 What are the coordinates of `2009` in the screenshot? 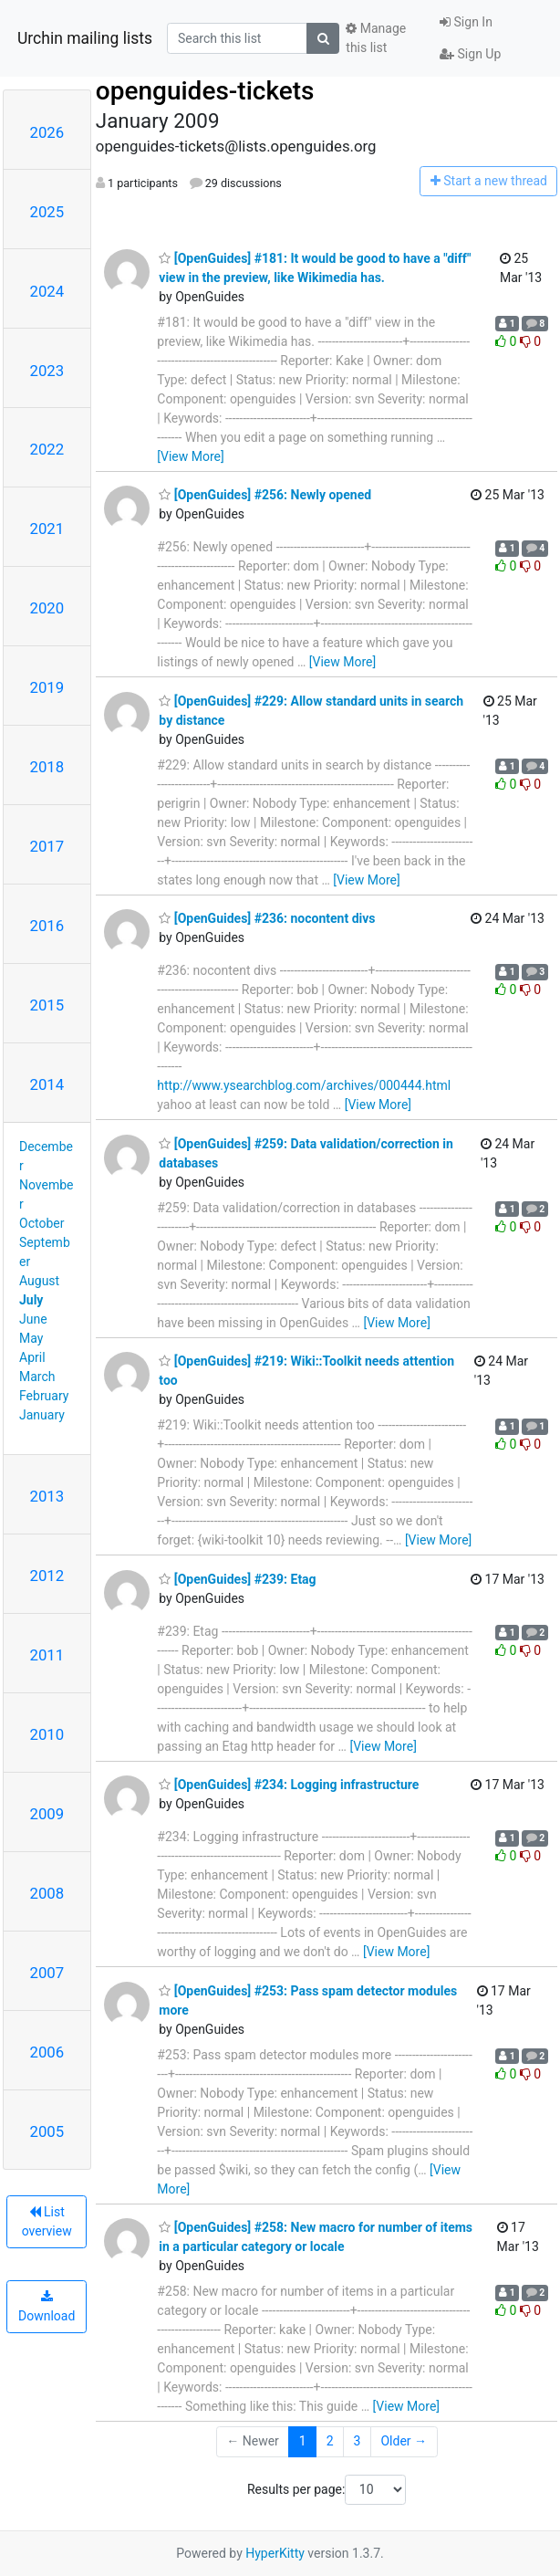 It's located at (47, 1814).